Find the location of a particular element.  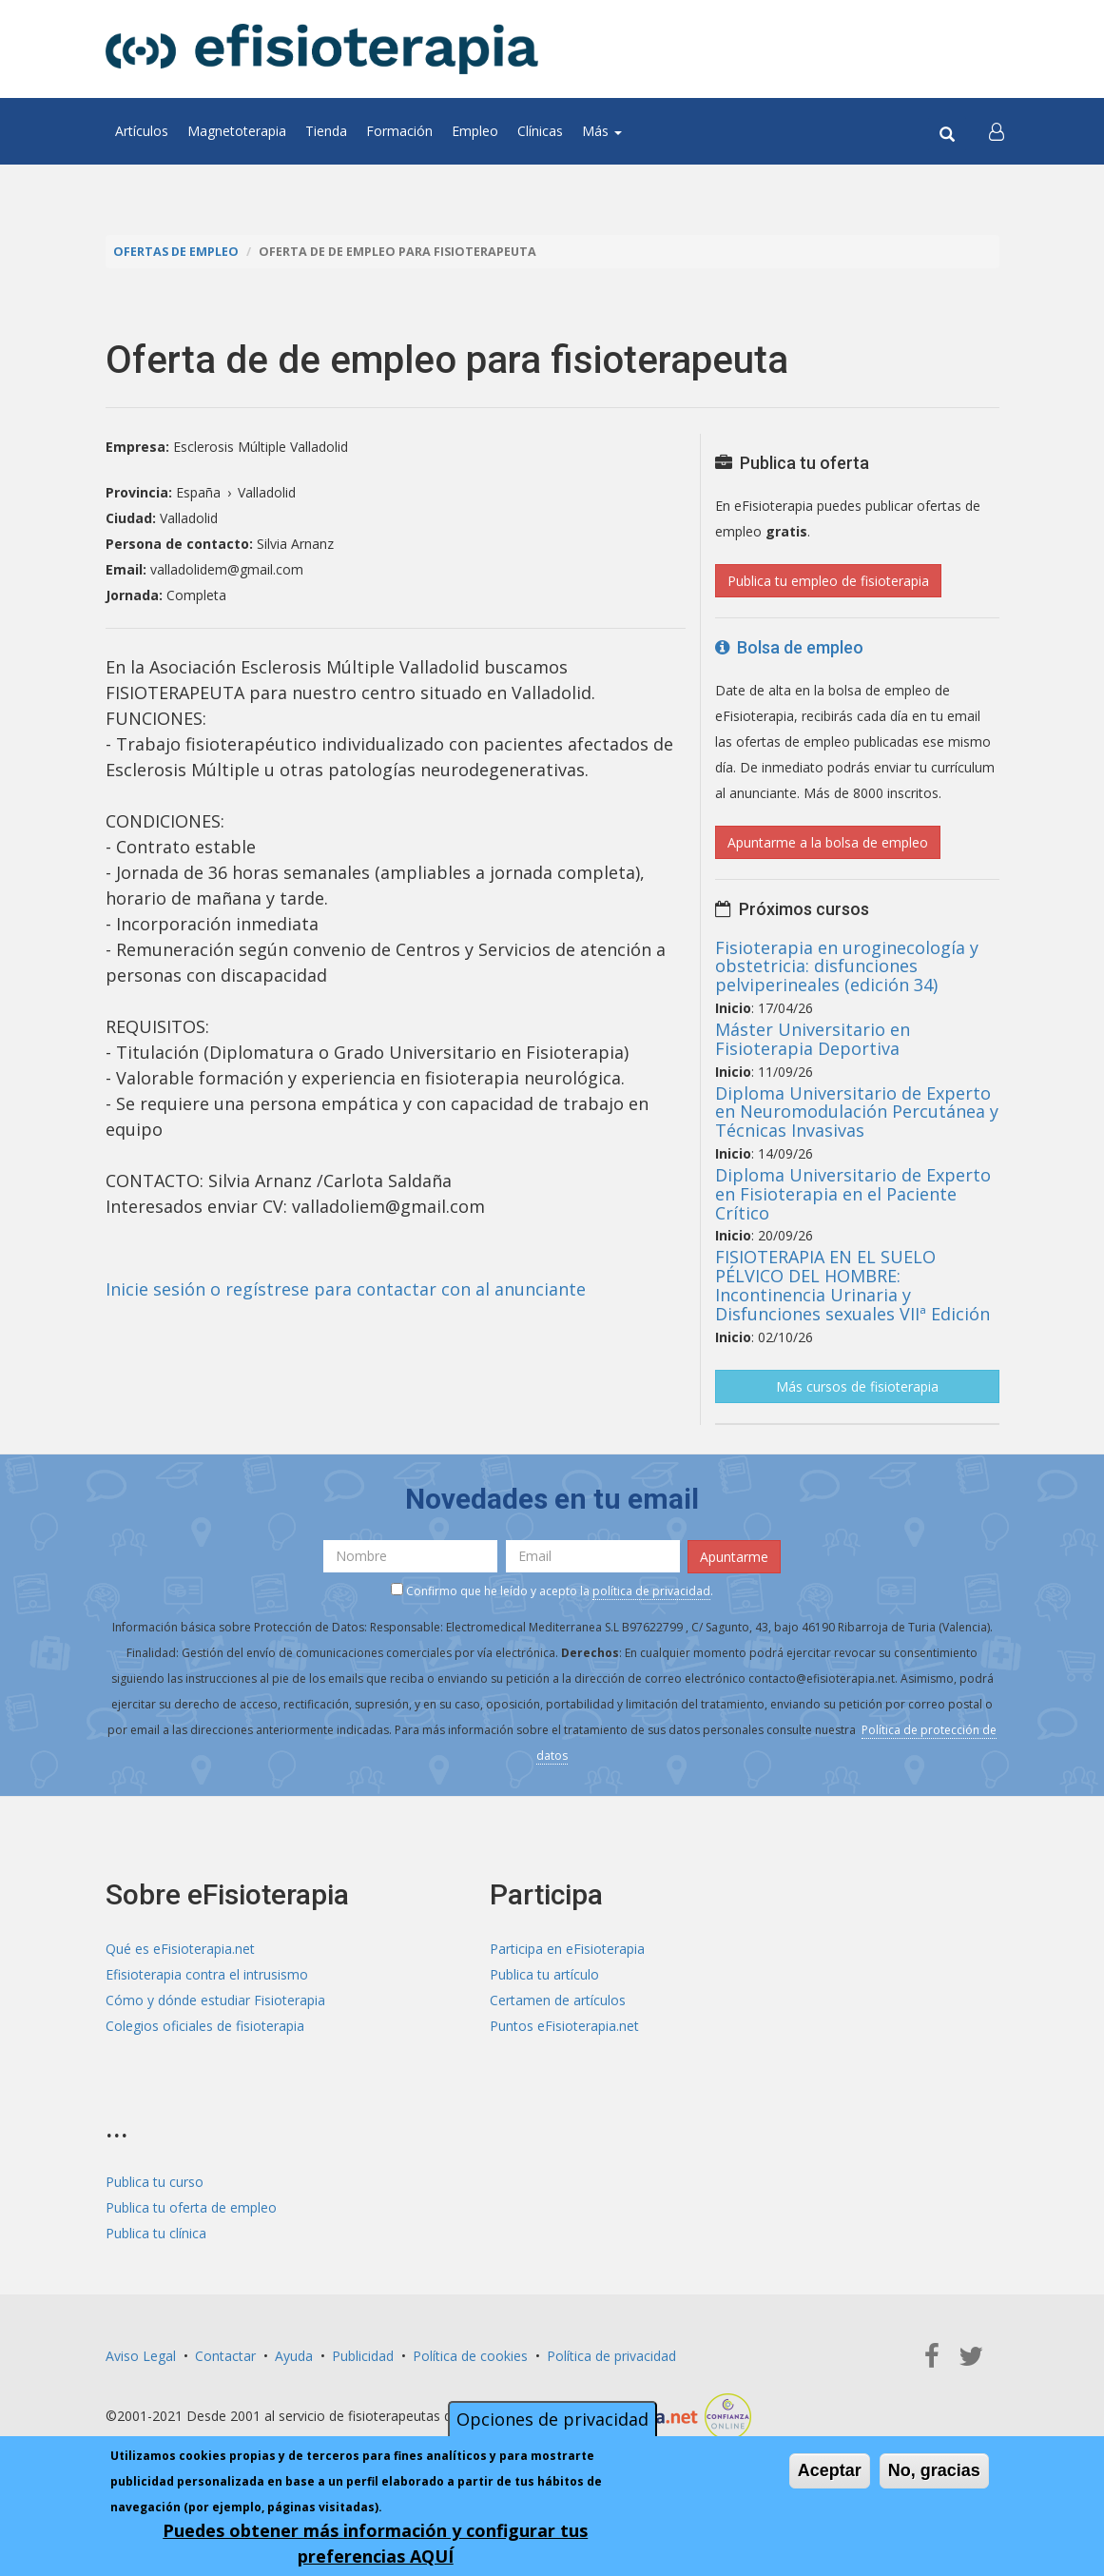

FISIOTERAPIA EN EL SUELO PÉLVICO DEL HOMBRE: Incontinencia Urinaria y Disfunciones sexuales VIIª Edición is located at coordinates (852, 1284).